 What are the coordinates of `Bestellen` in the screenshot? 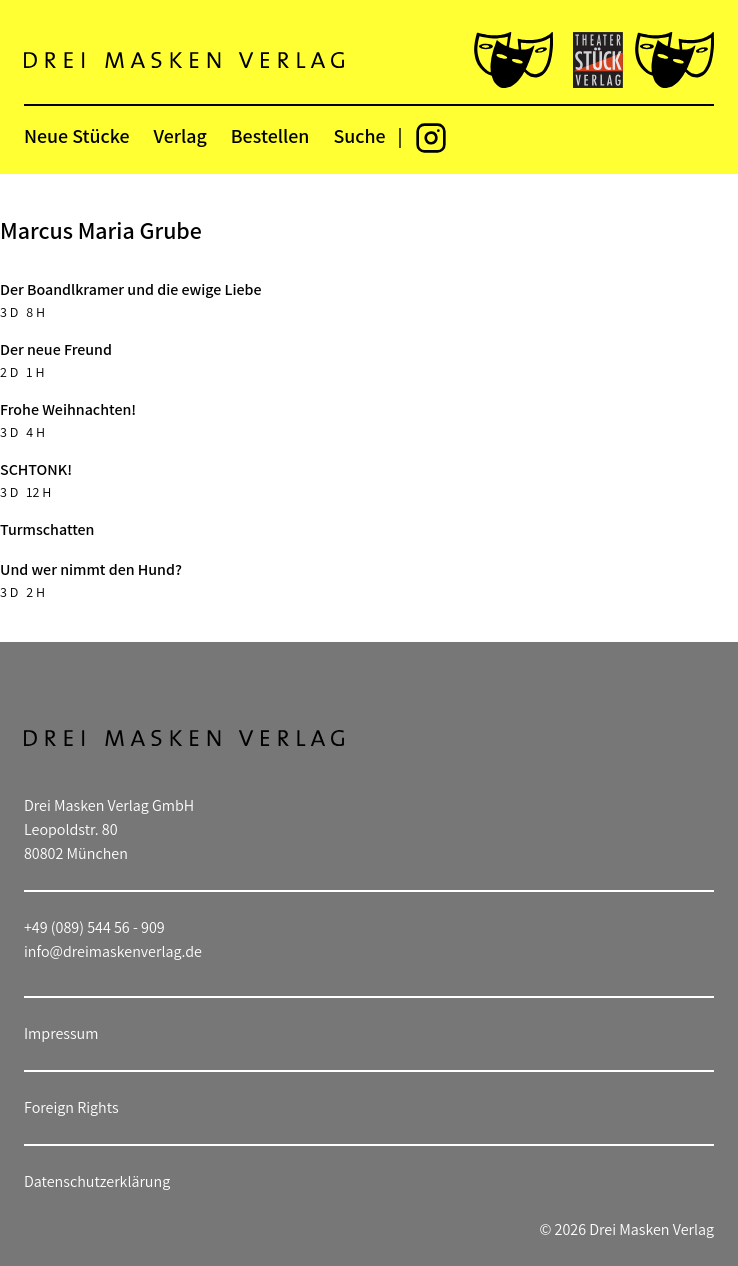 It's located at (270, 136).